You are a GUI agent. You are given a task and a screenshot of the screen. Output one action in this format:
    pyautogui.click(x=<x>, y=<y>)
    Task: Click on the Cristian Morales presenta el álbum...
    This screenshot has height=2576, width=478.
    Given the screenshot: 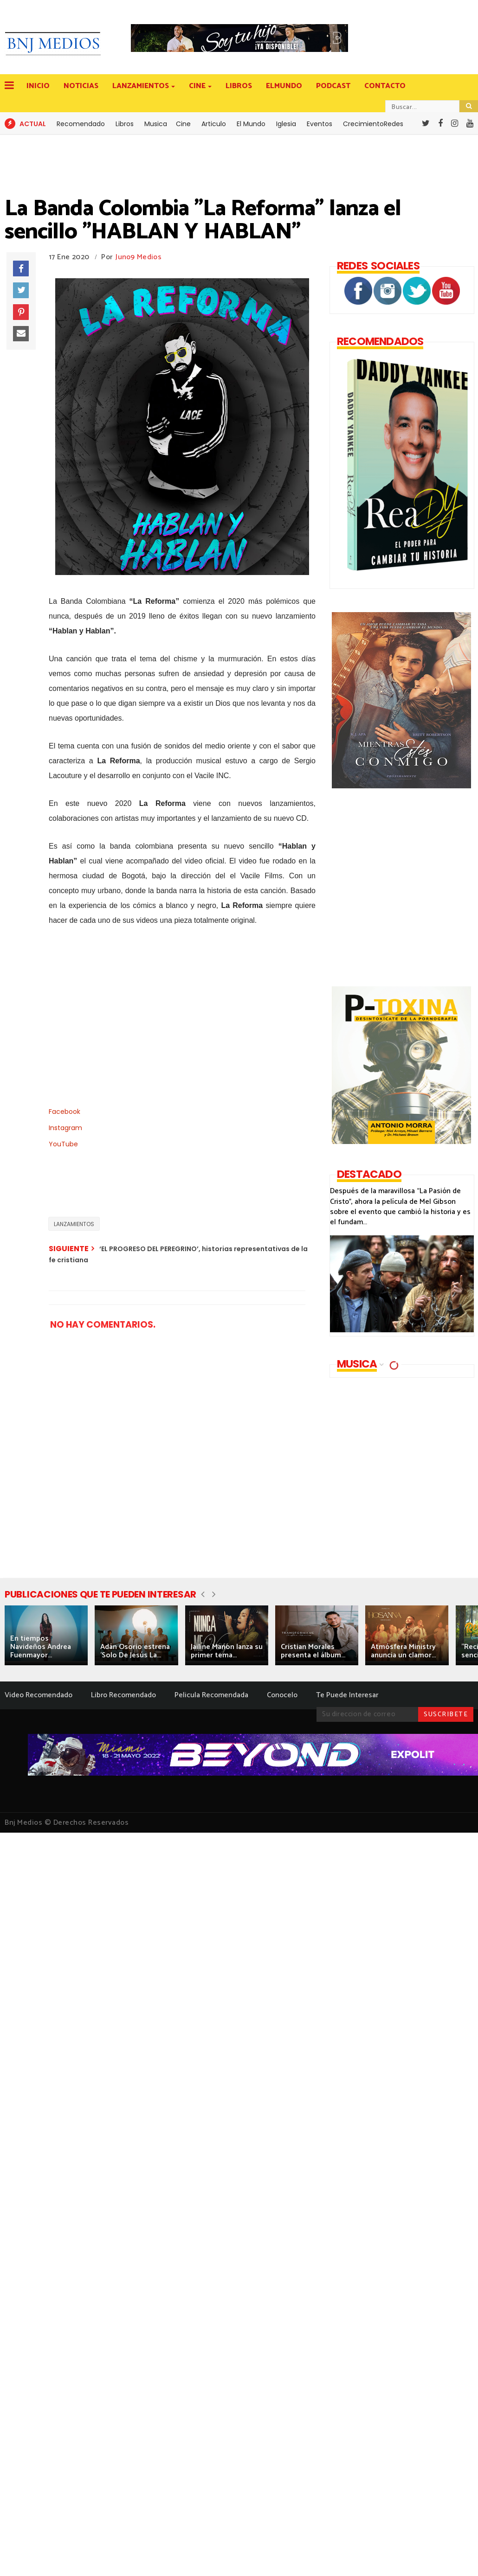 What is the action you would take?
    pyautogui.click(x=313, y=1651)
    